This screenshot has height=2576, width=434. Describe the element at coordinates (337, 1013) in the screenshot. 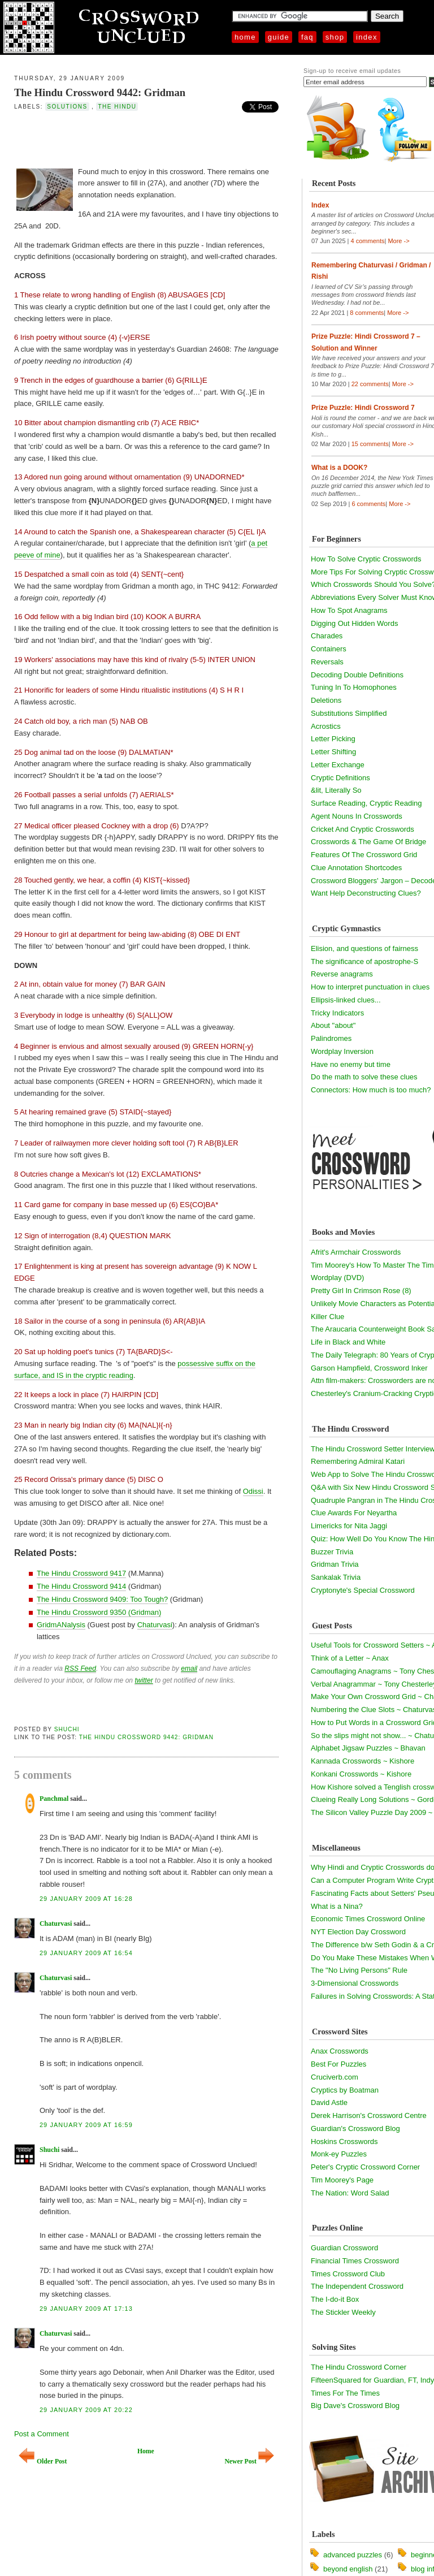

I see `Tricky Indicators` at that location.